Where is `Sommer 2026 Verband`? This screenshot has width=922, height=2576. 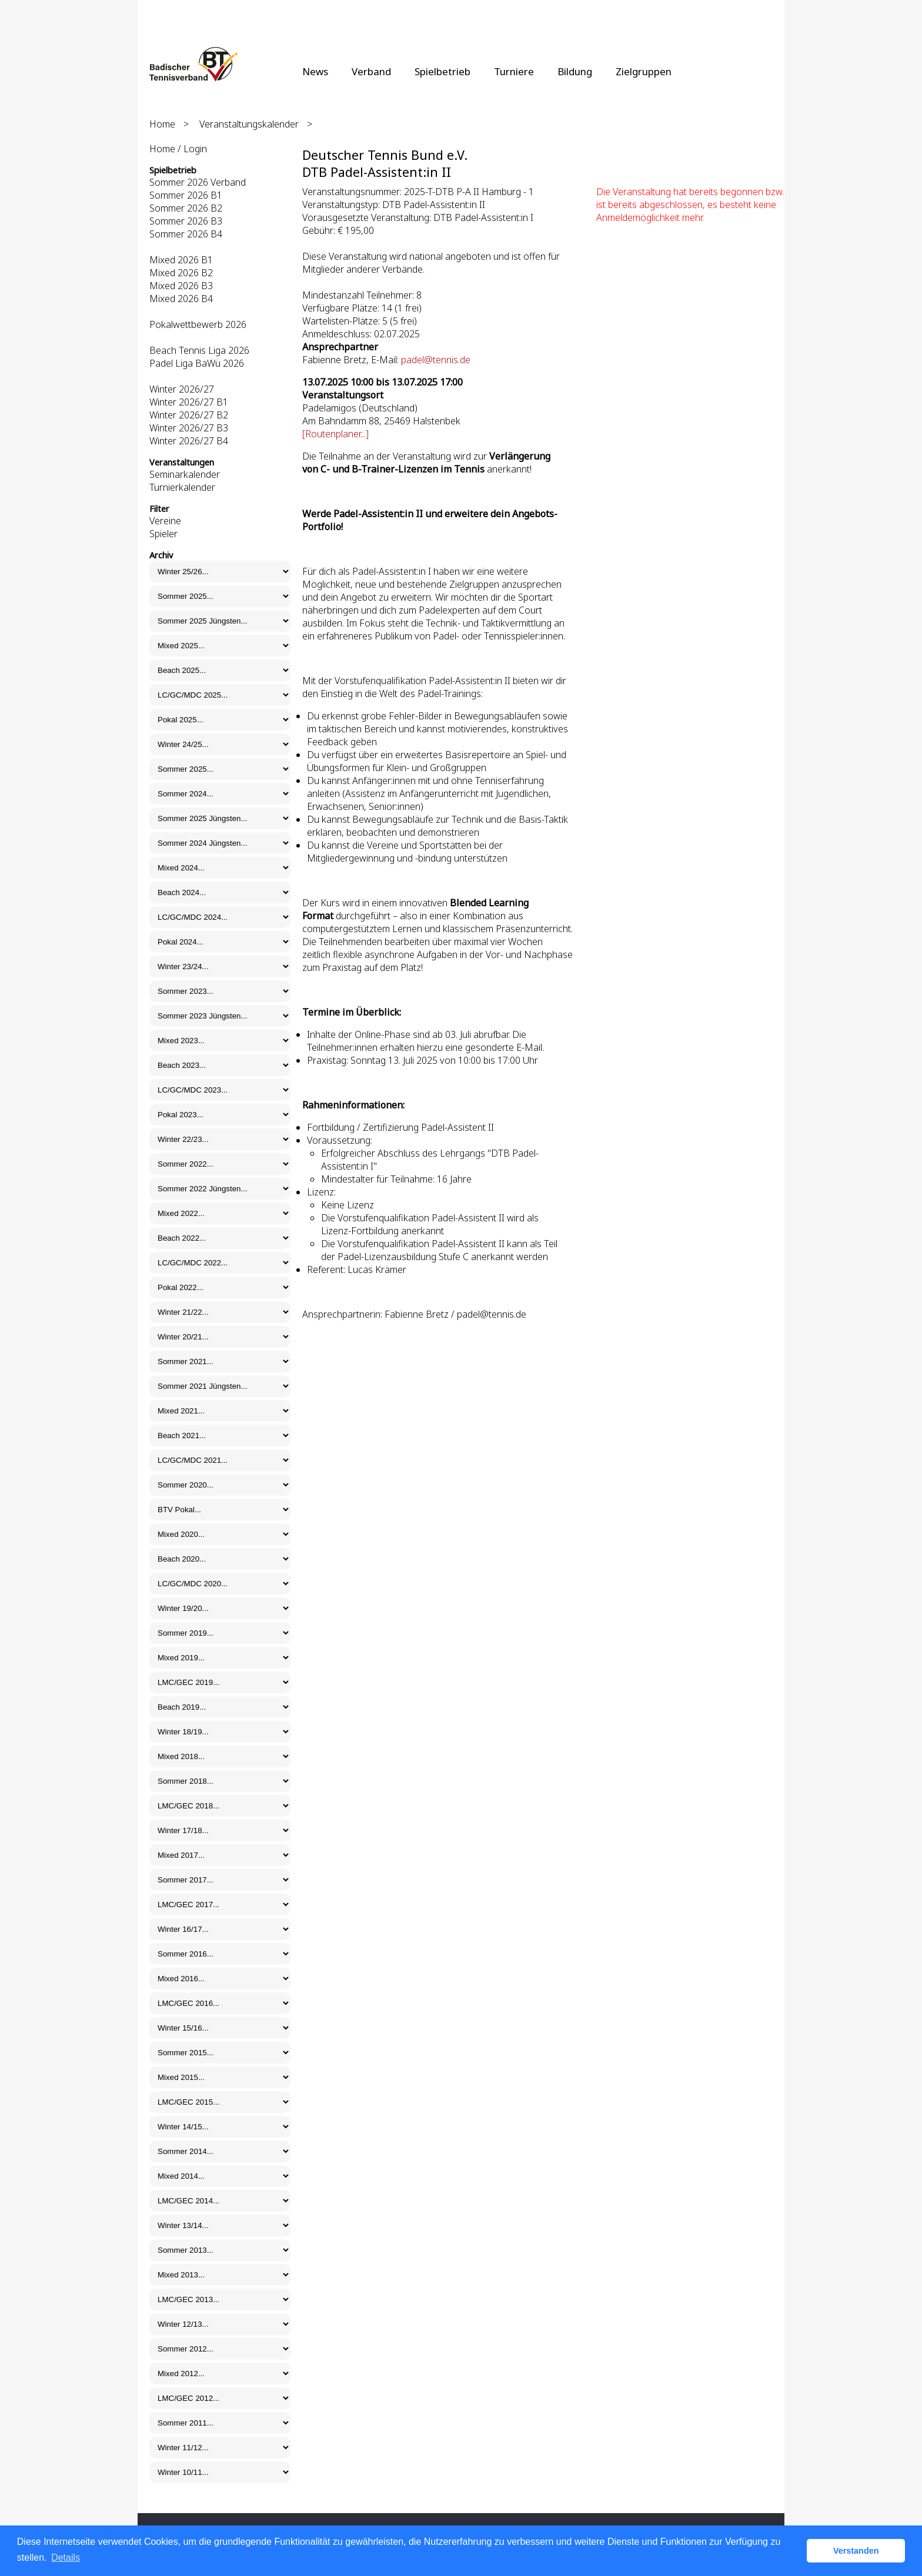 Sommer 2026 Verband is located at coordinates (197, 182).